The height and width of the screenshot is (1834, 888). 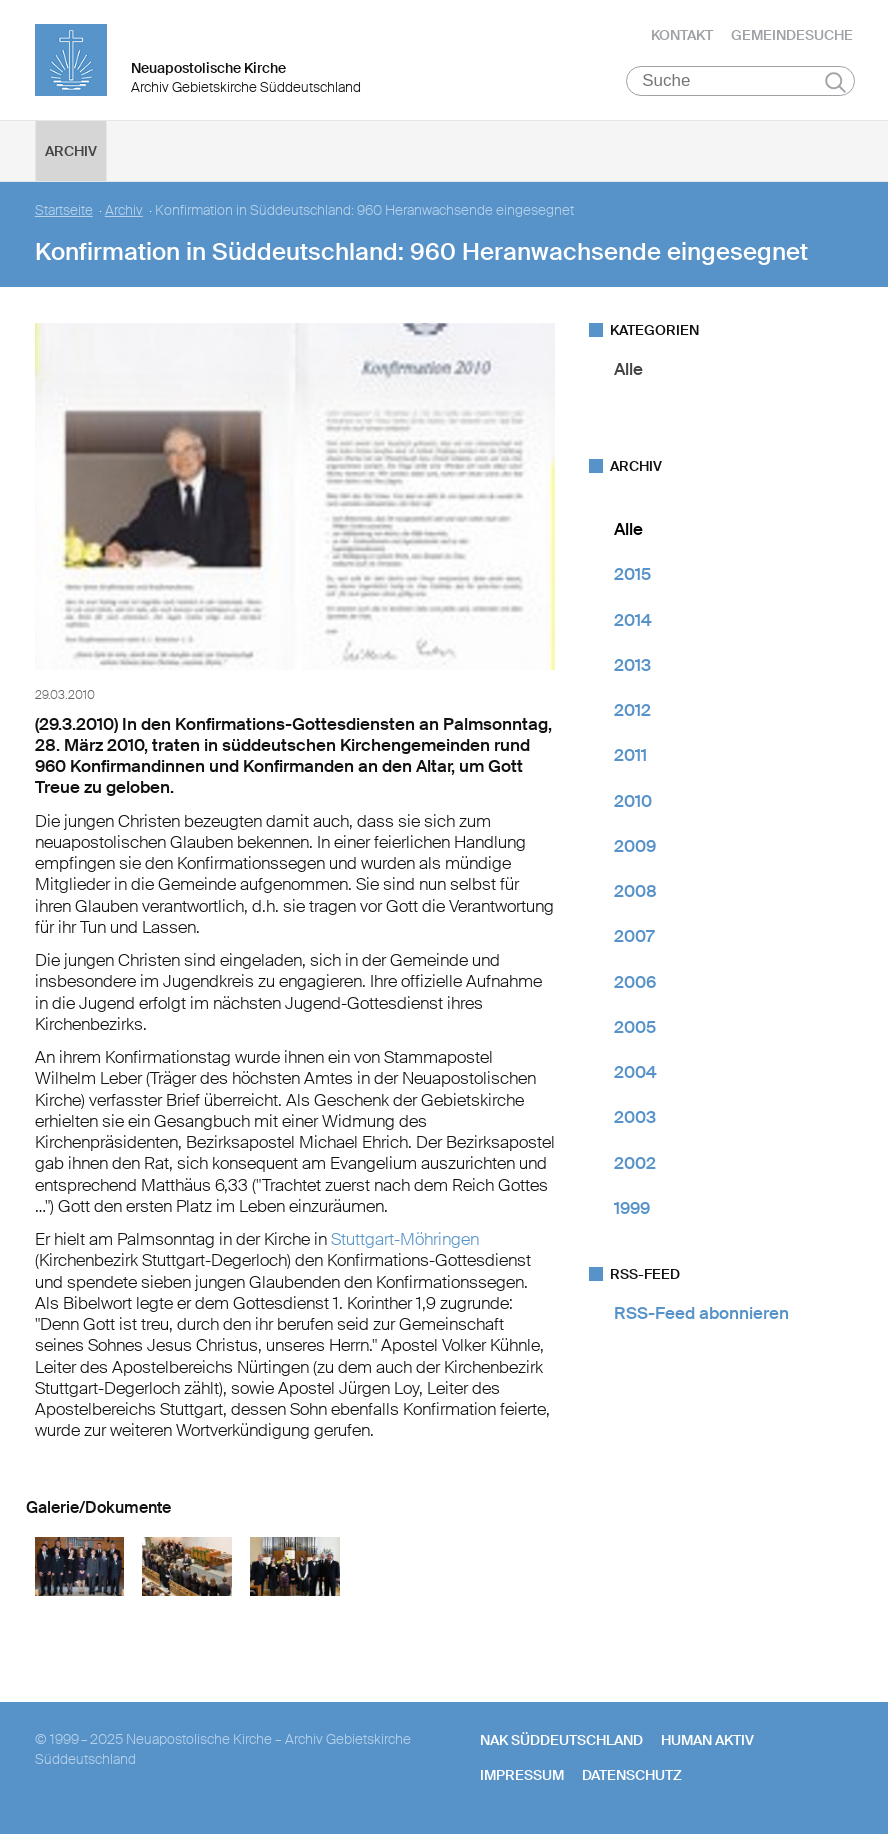 What do you see at coordinates (635, 1163) in the screenshot?
I see `2002` at bounding box center [635, 1163].